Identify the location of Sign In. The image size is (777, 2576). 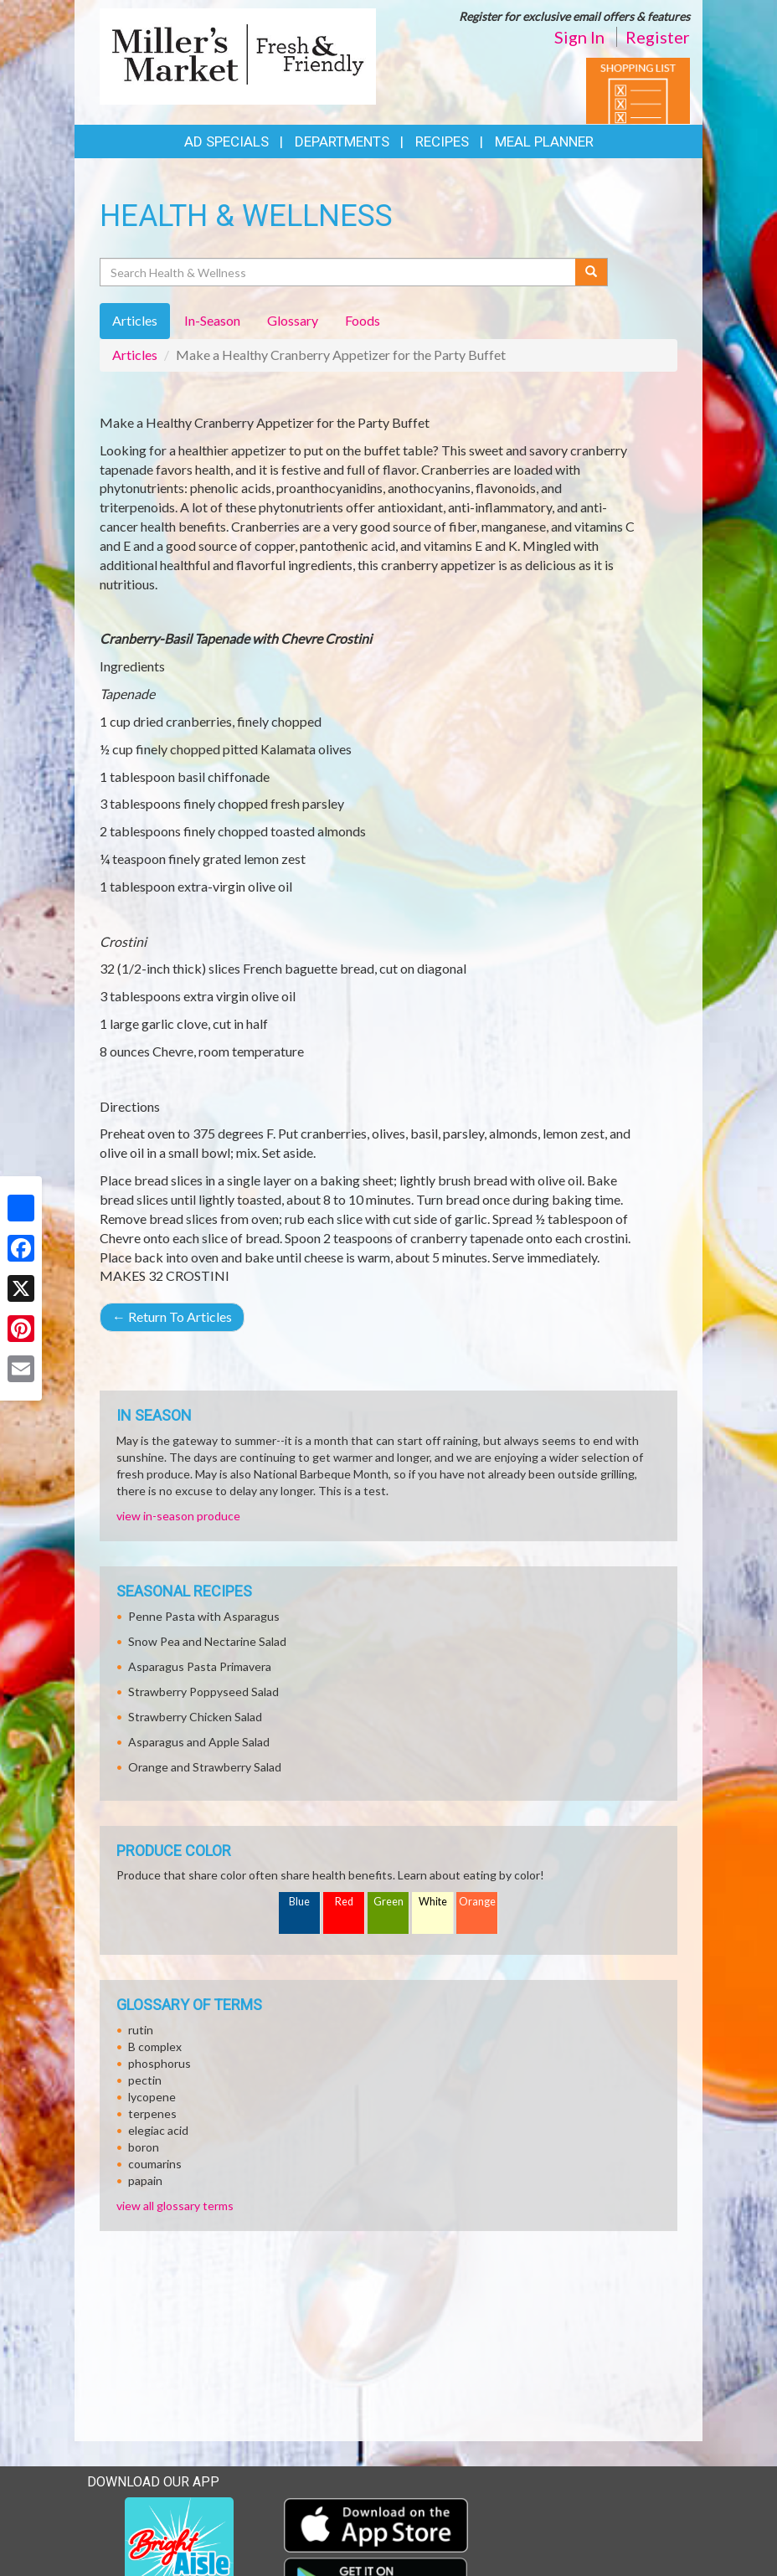
(579, 37).